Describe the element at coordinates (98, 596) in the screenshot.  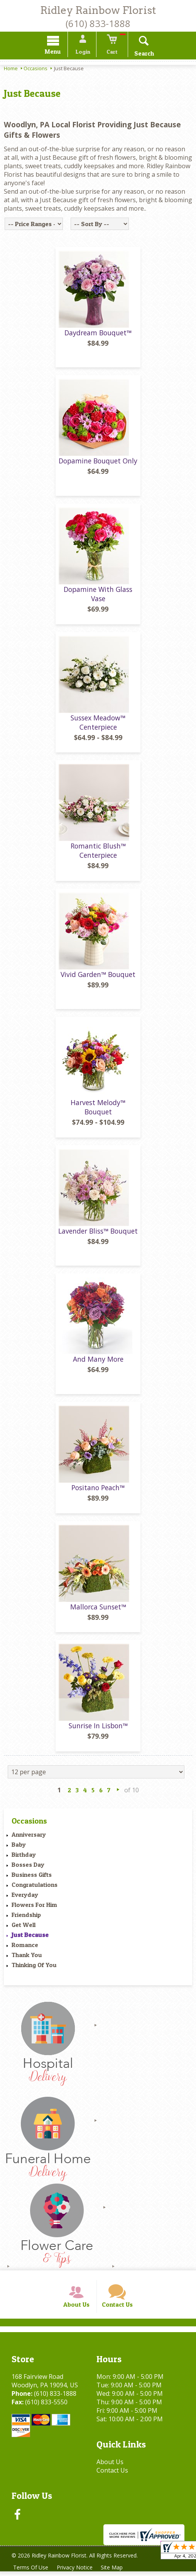
I see `Dopamine With Glass Vase` at that location.